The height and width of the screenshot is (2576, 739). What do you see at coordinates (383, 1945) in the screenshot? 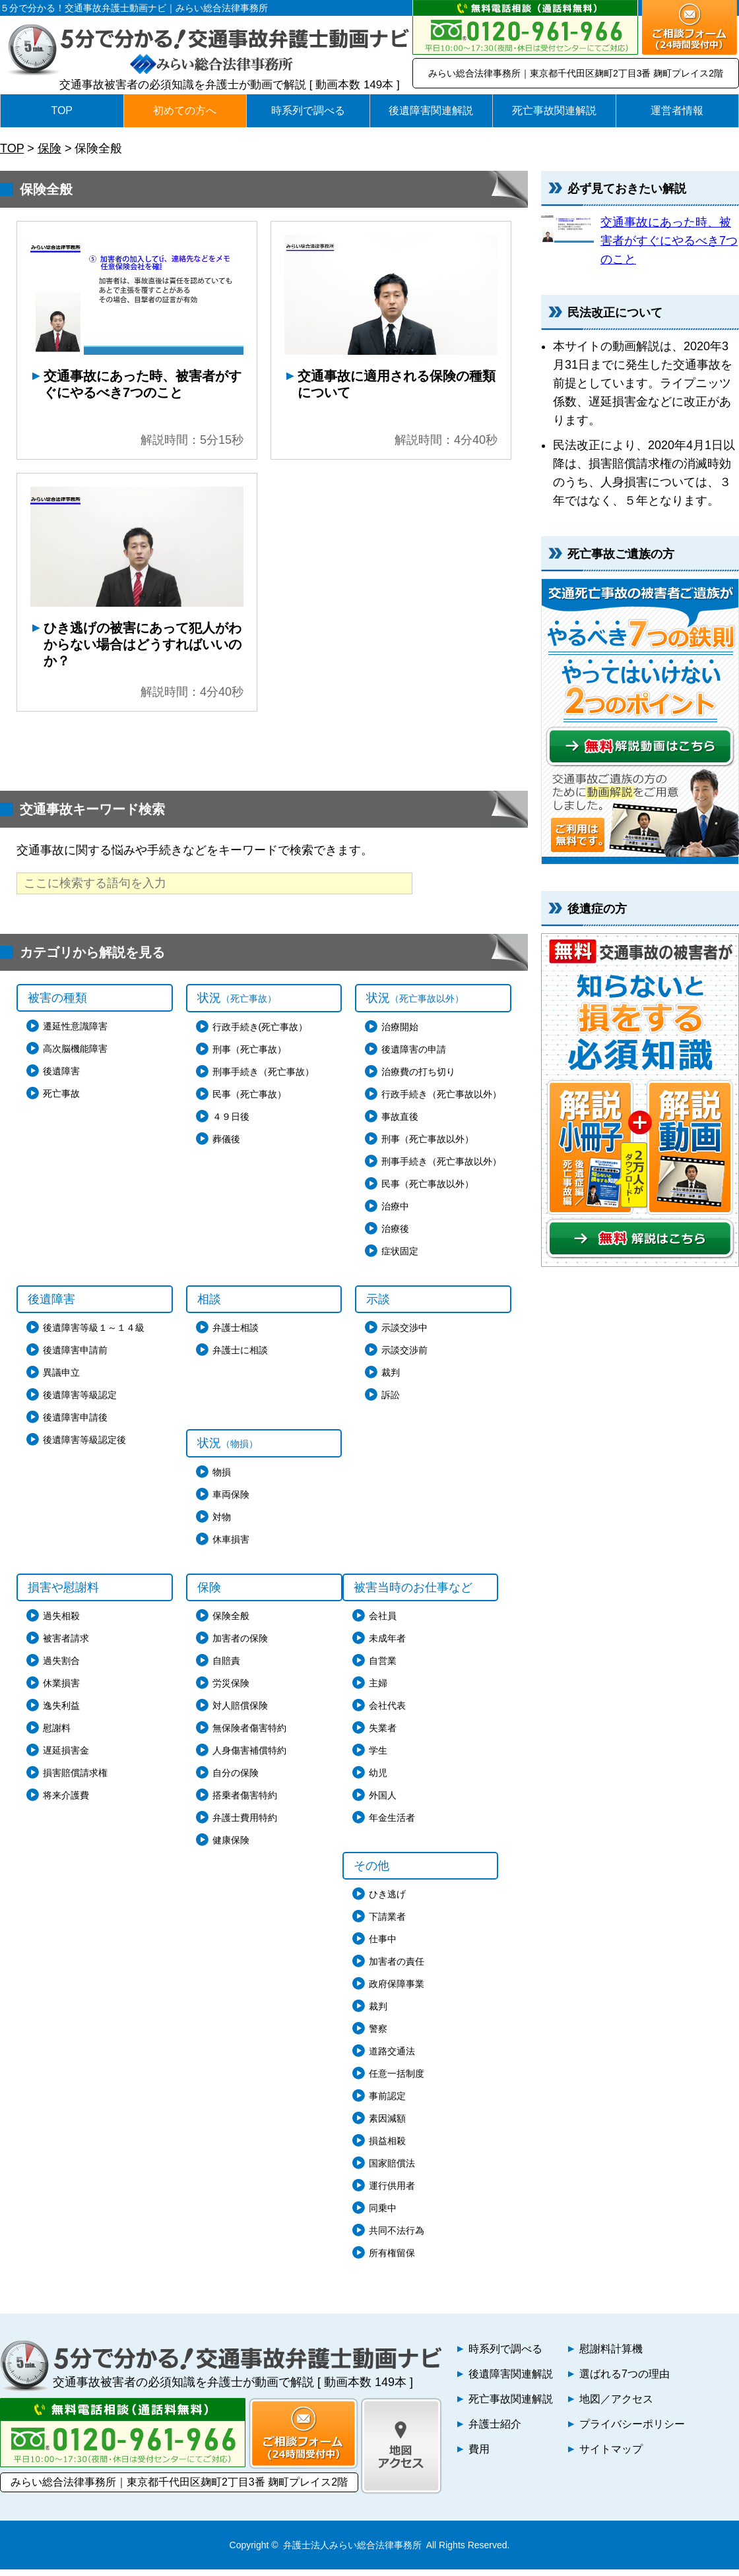
I see `仕事中` at bounding box center [383, 1945].